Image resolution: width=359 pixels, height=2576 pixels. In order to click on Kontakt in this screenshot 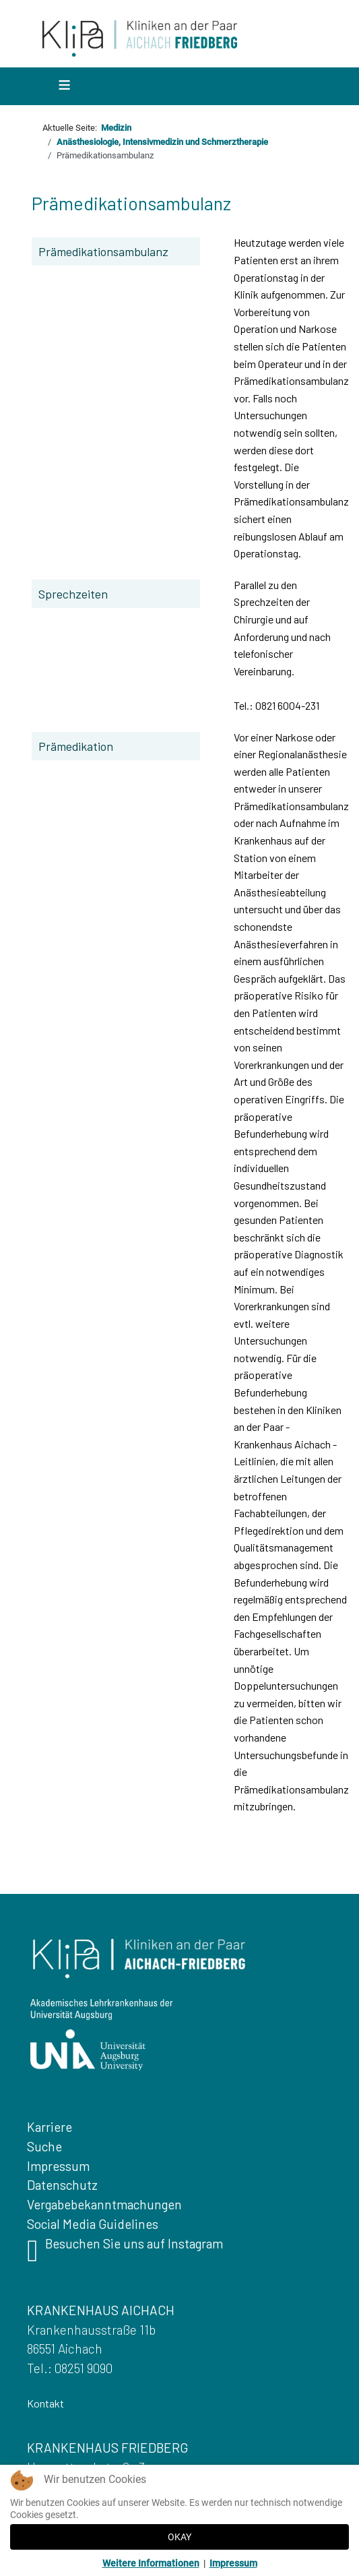, I will do `click(45, 2403)`.